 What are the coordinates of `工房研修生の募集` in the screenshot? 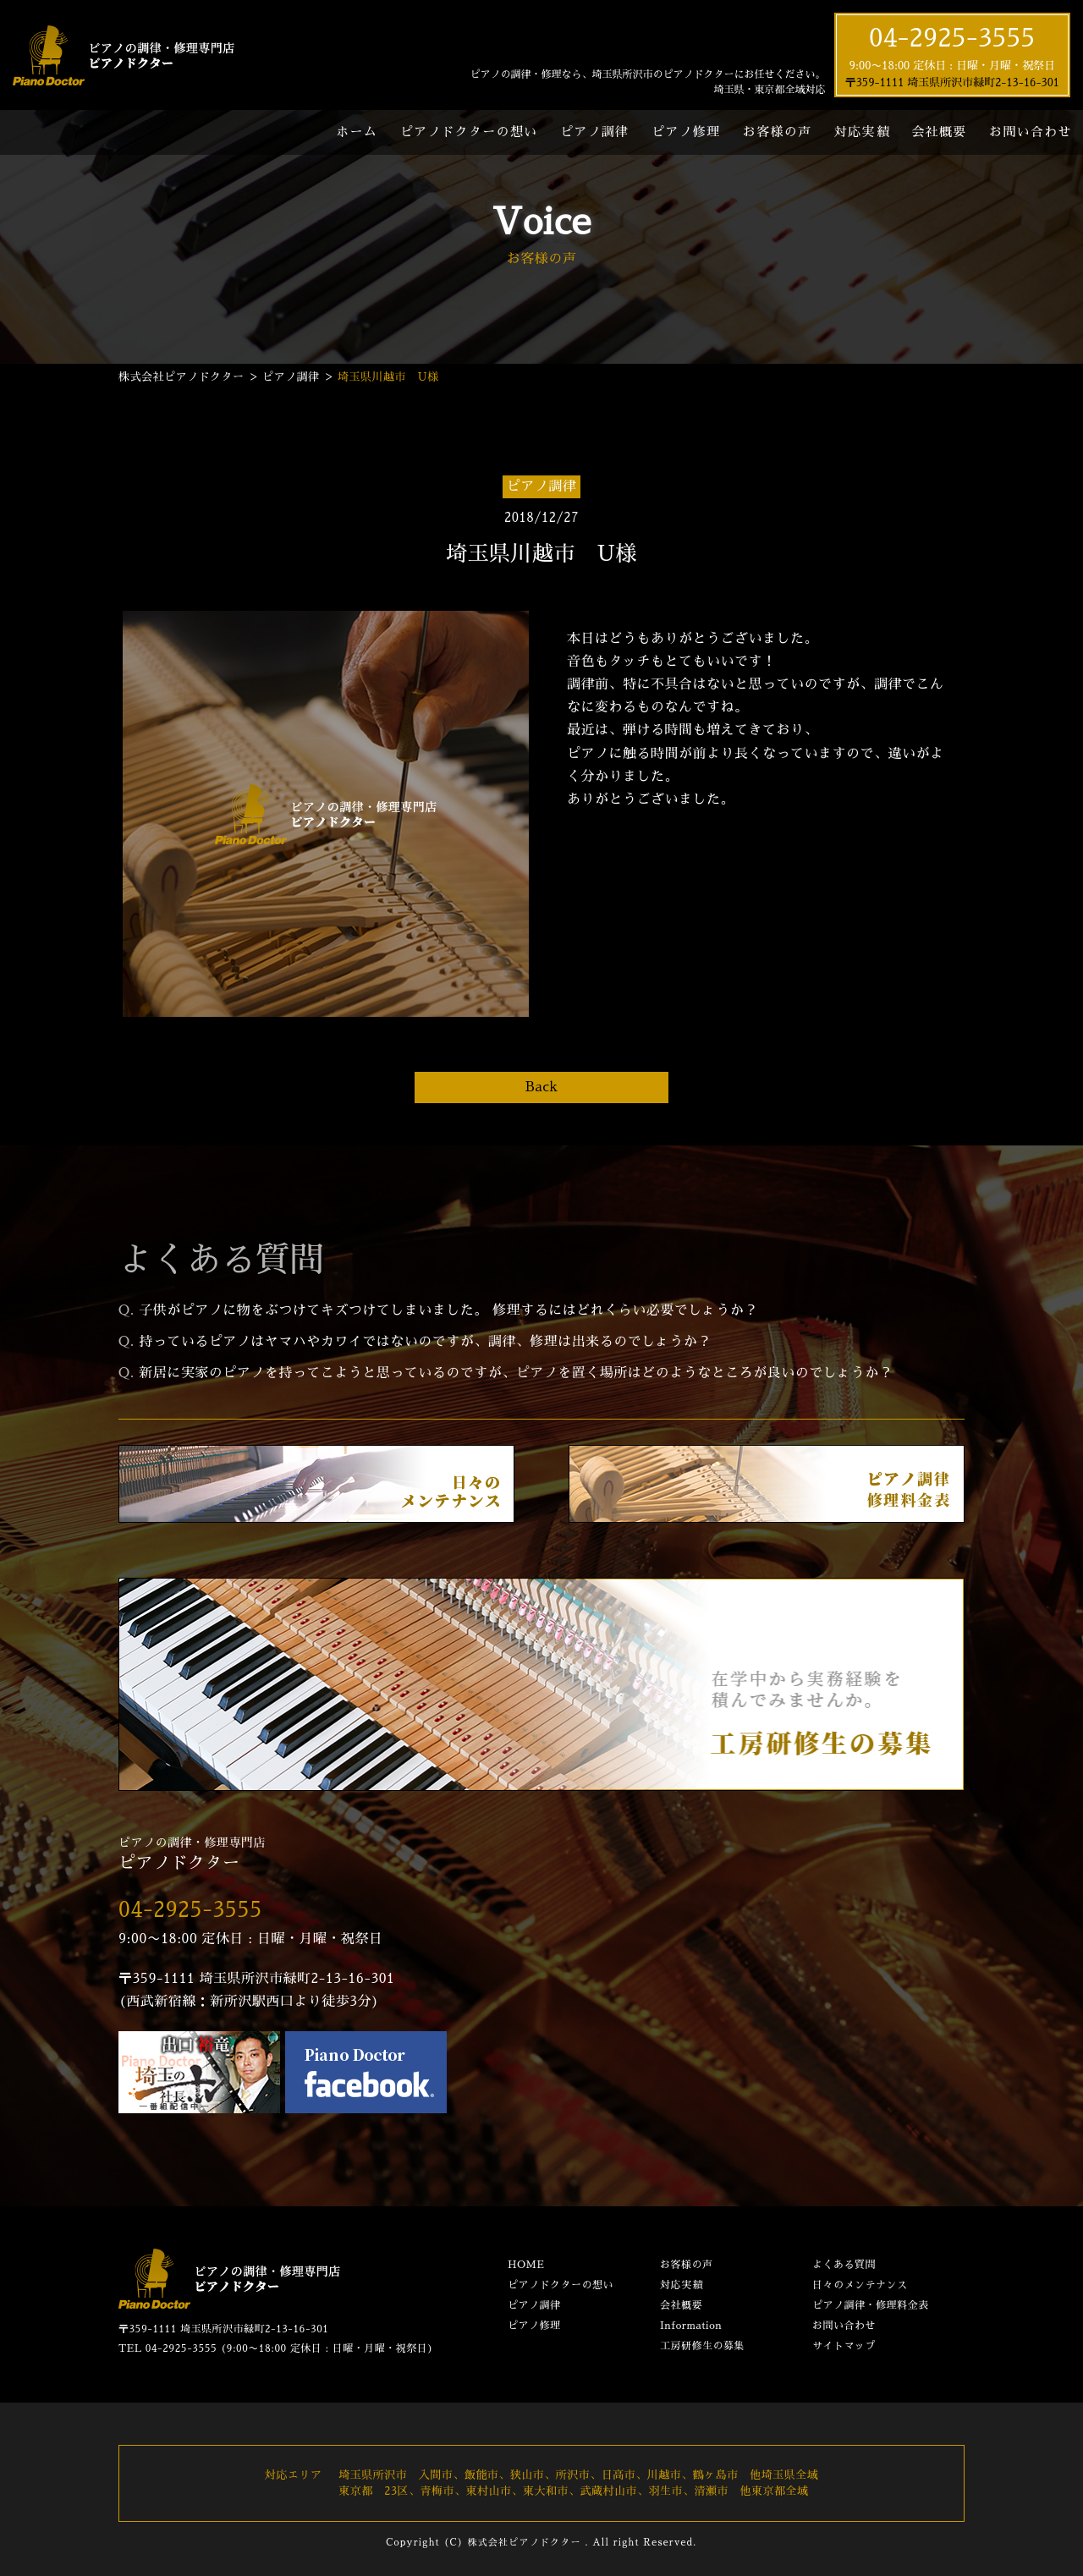 It's located at (702, 2346).